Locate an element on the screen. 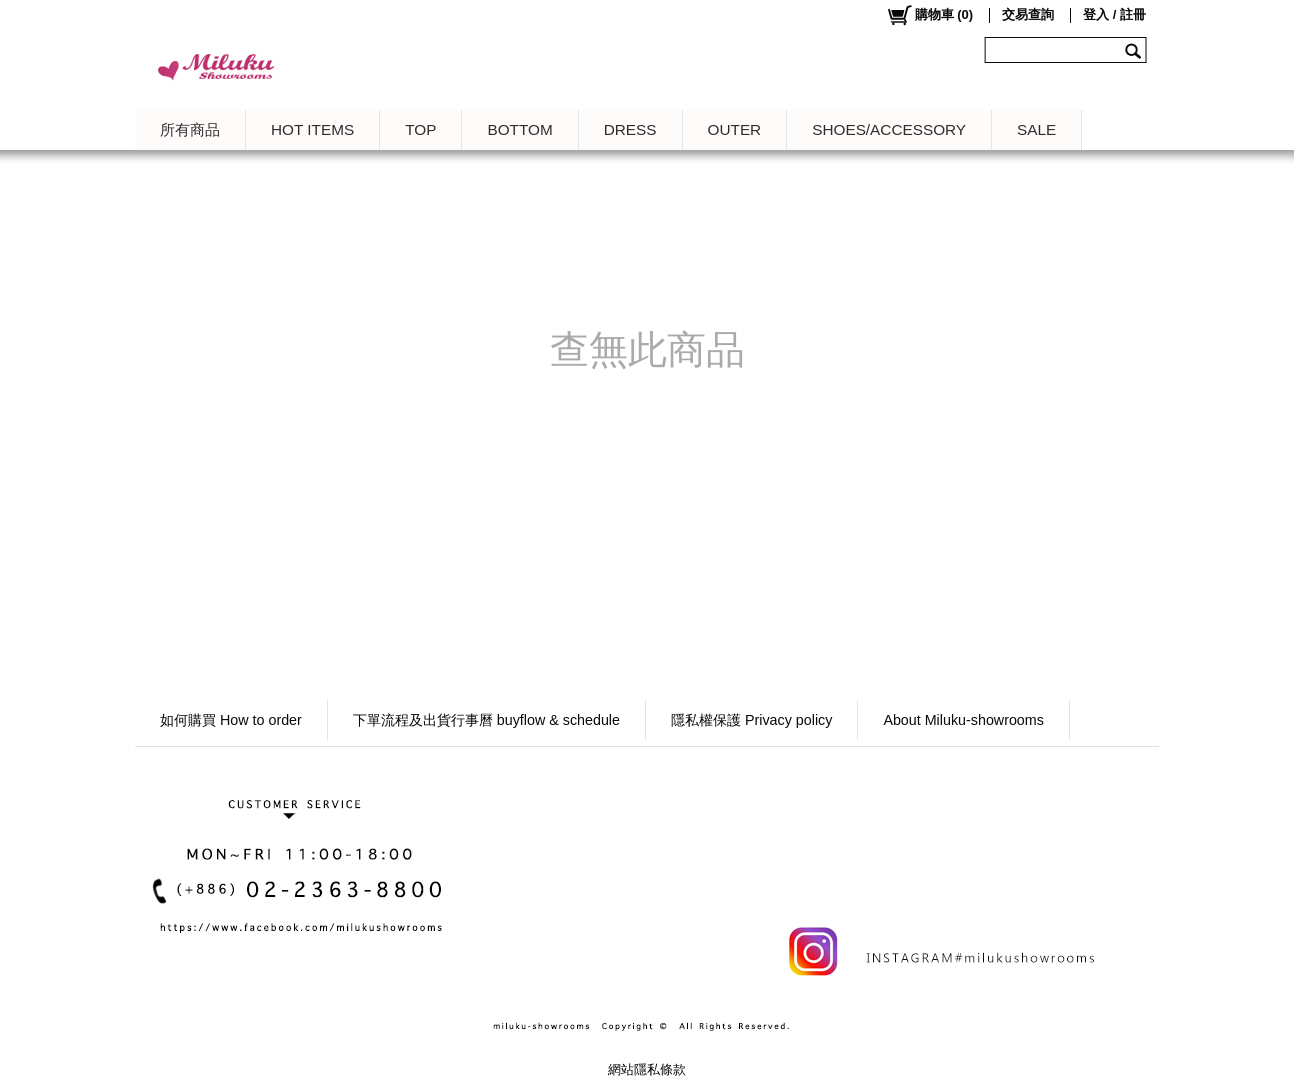 Image resolution: width=1294 pixels, height=1085 pixels. TOP is located at coordinates (420, 129).